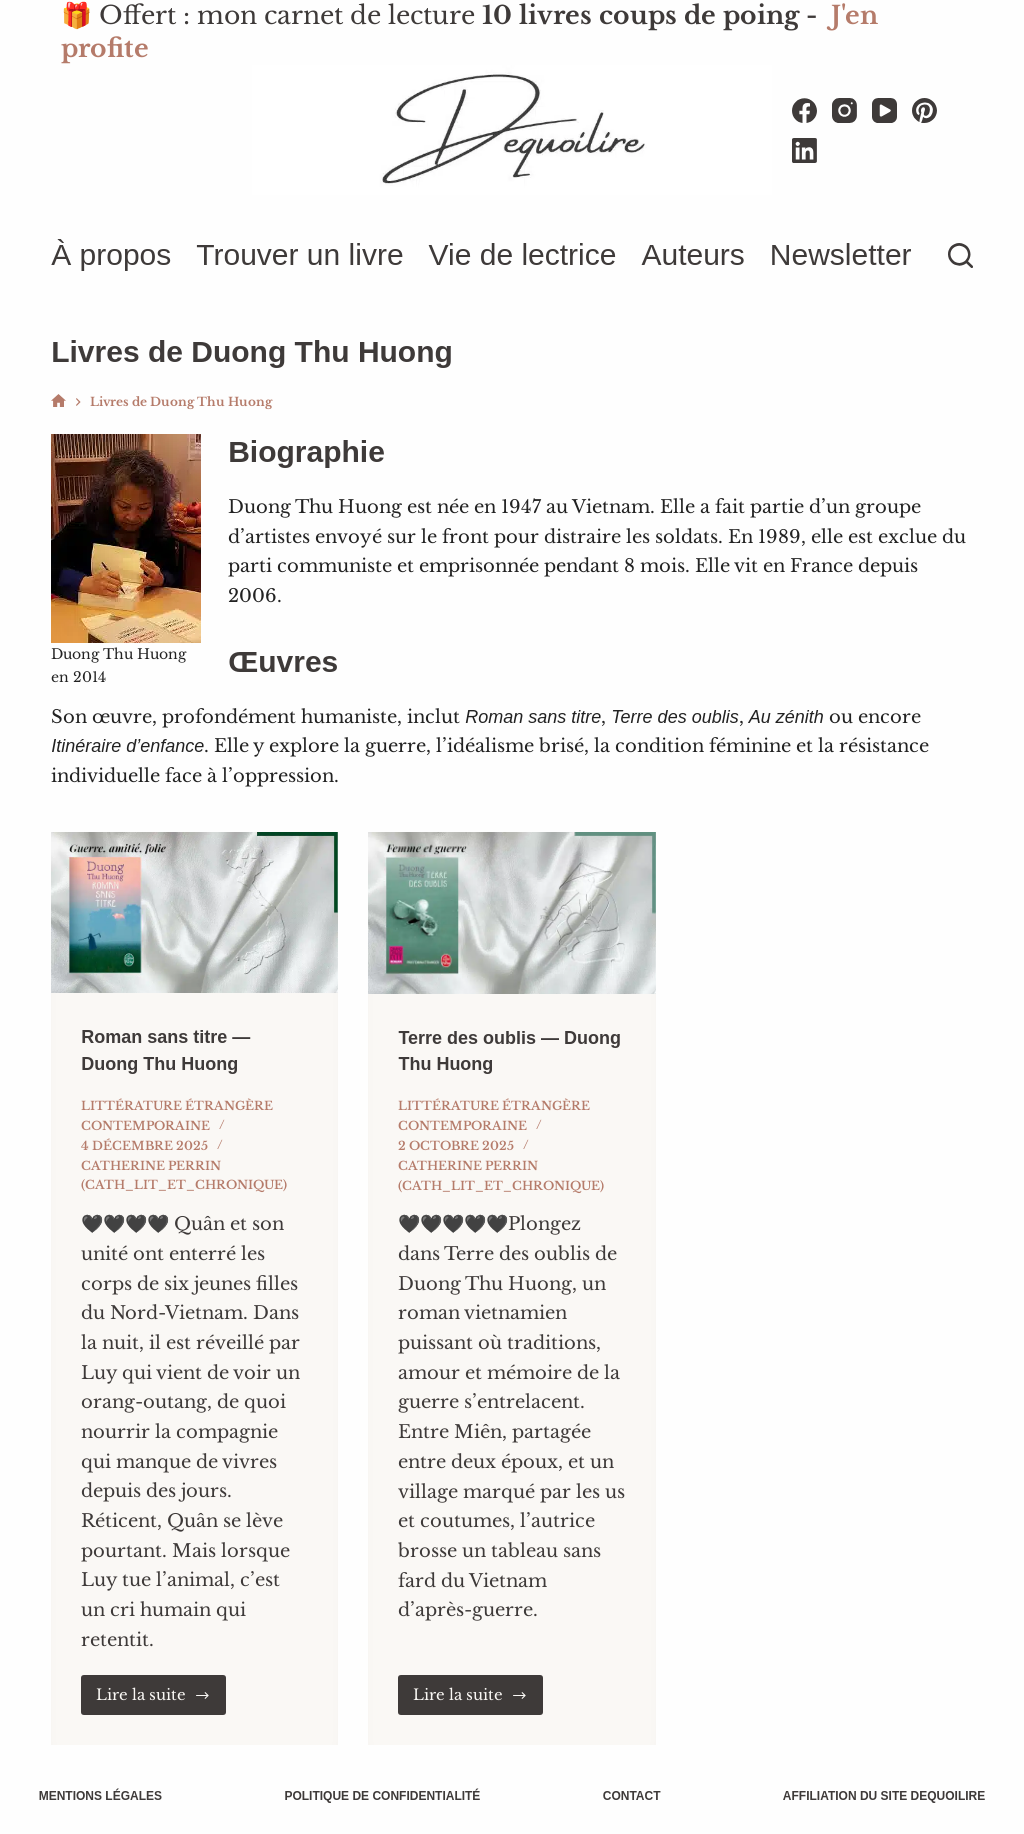 Image resolution: width=1024 pixels, height=1834 pixels. I want to click on Vie de lectrice, so click(523, 254).